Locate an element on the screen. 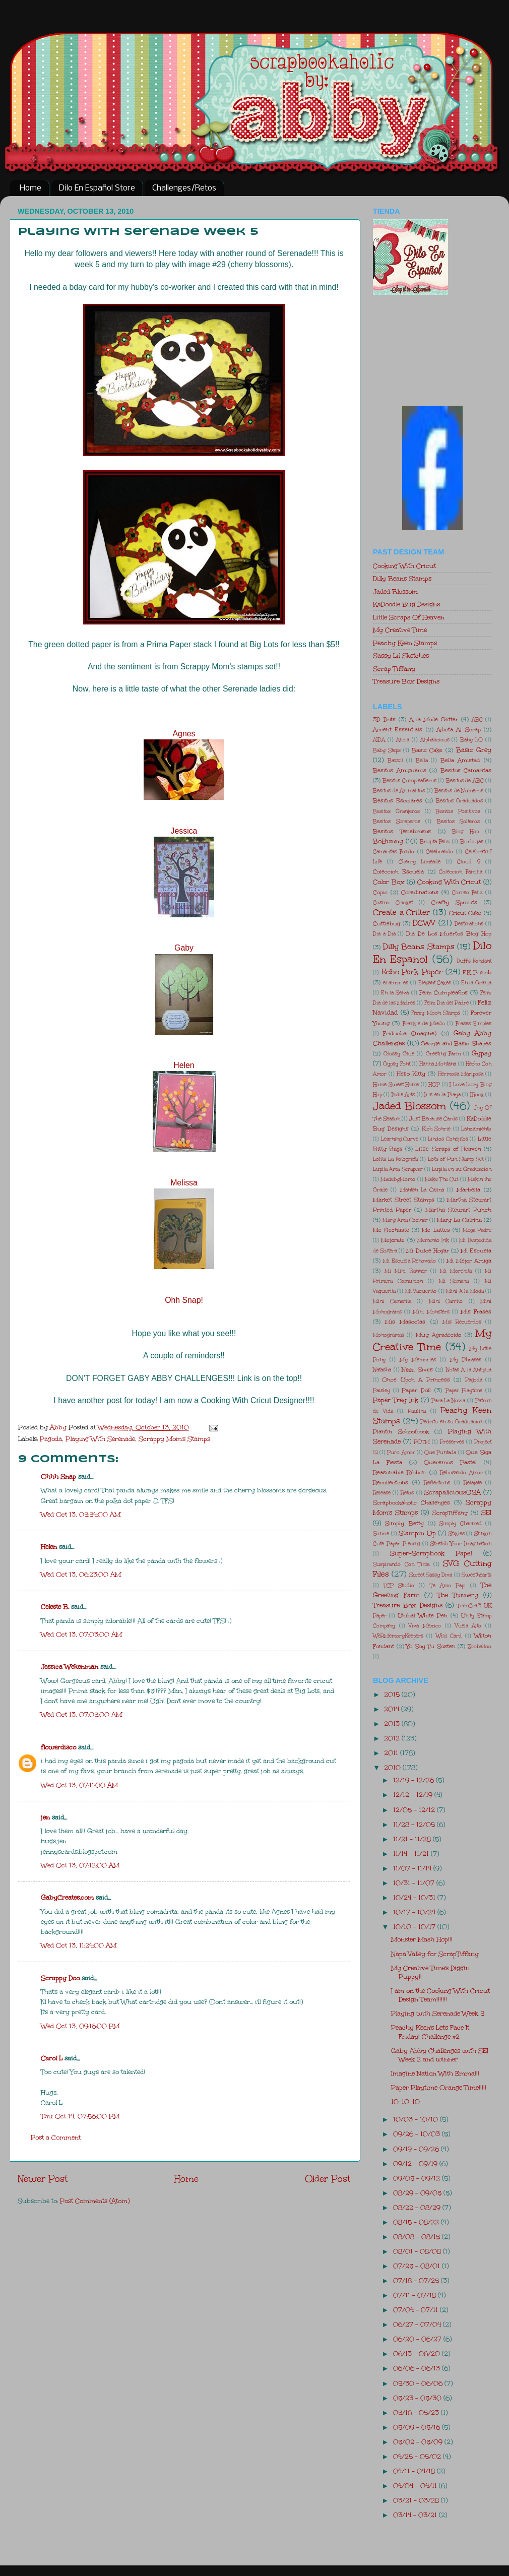 The image size is (509, 2576). Hermosa Mariposa is located at coordinates (460, 1074).